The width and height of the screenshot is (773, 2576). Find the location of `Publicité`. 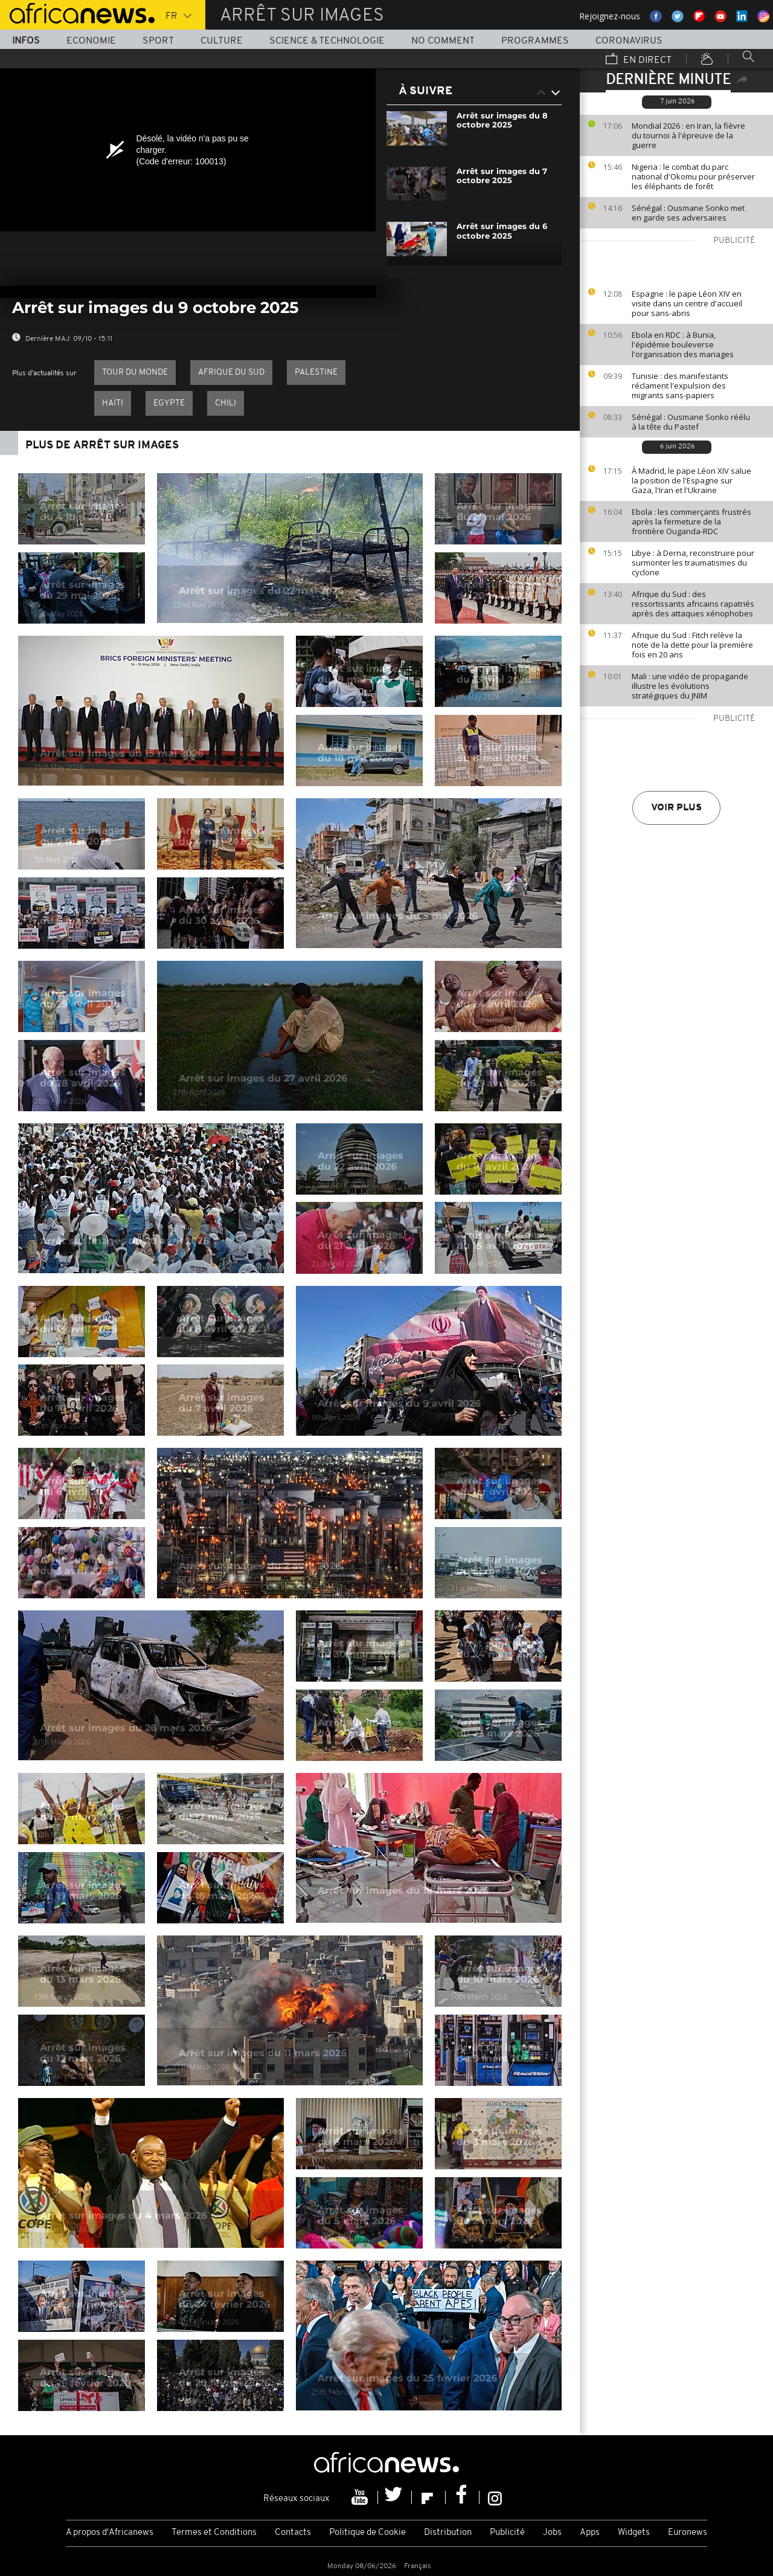

Publicité is located at coordinates (507, 2532).